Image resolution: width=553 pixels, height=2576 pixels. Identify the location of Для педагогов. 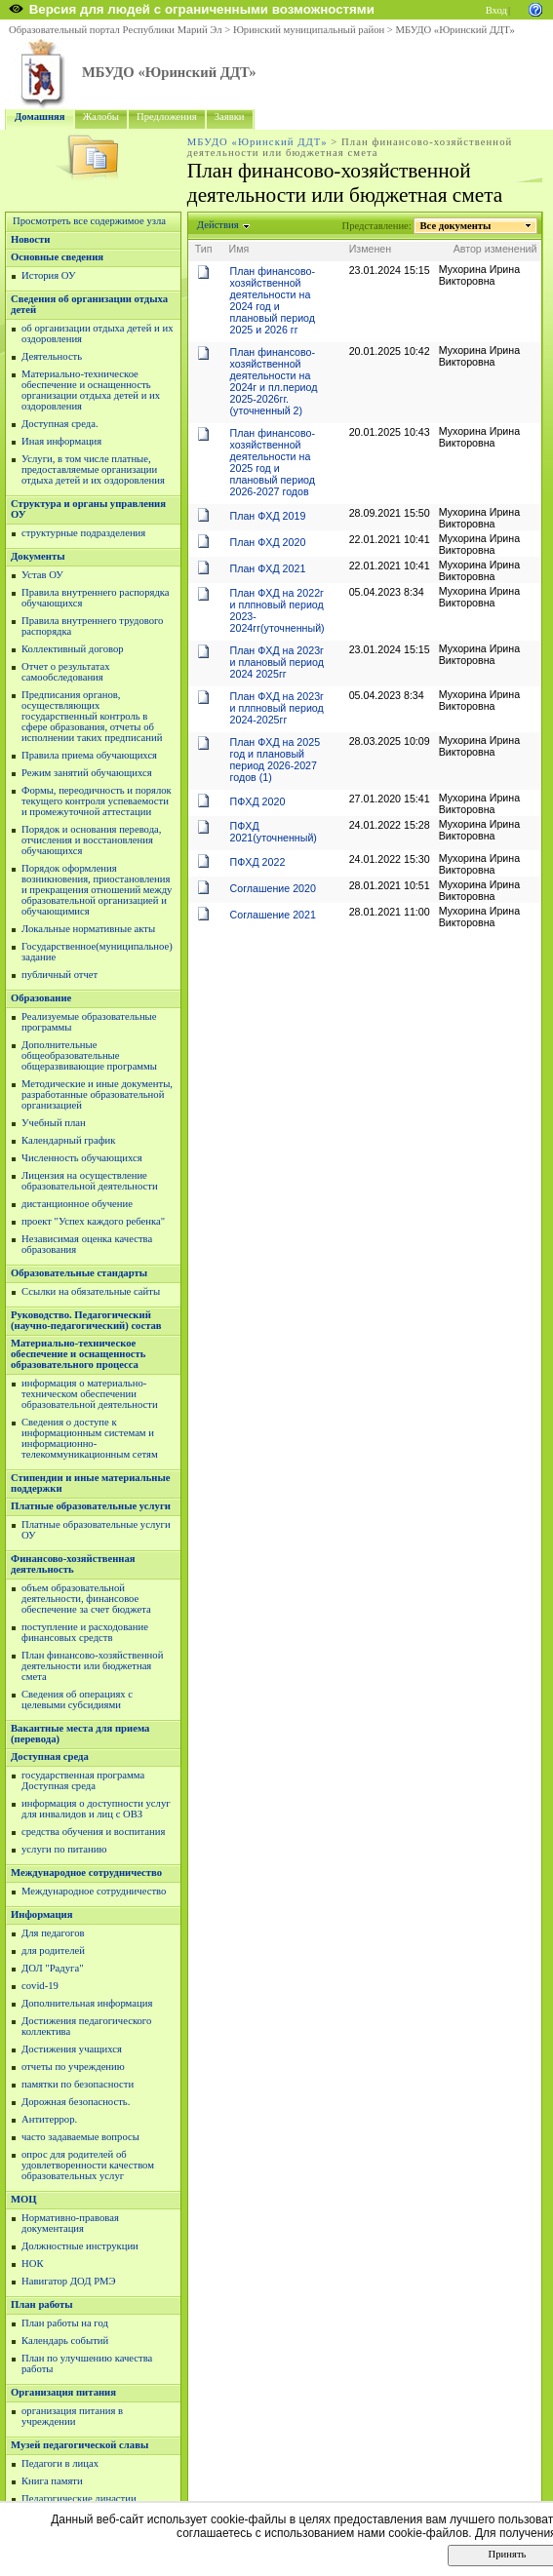
(53, 1933).